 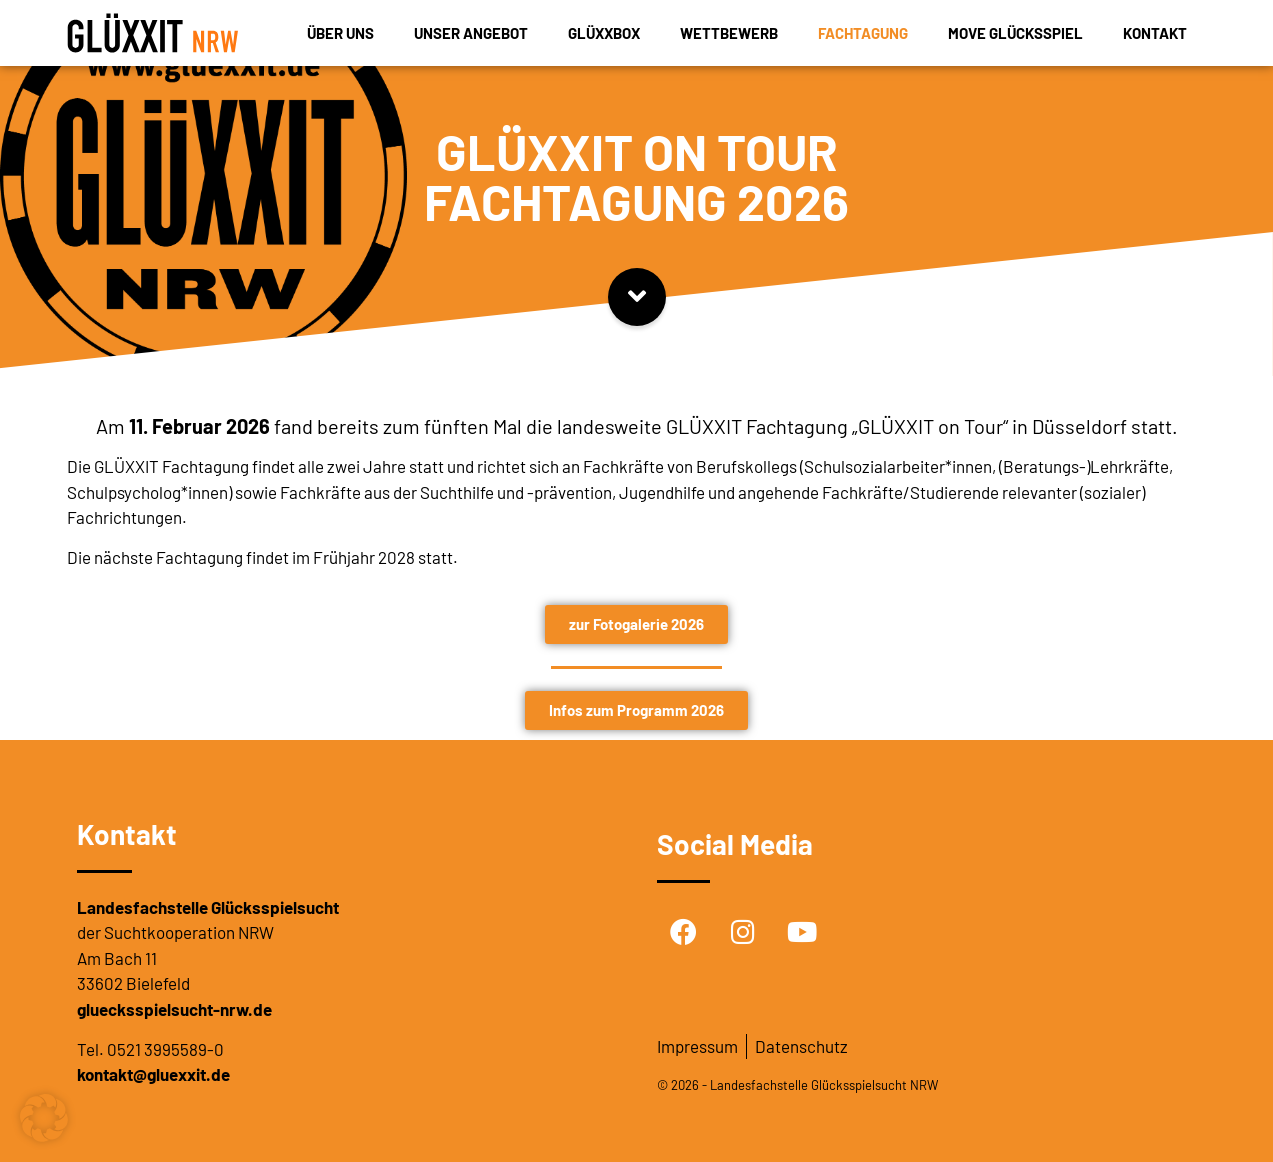 I want to click on Kontakt, so click(x=1155, y=33).